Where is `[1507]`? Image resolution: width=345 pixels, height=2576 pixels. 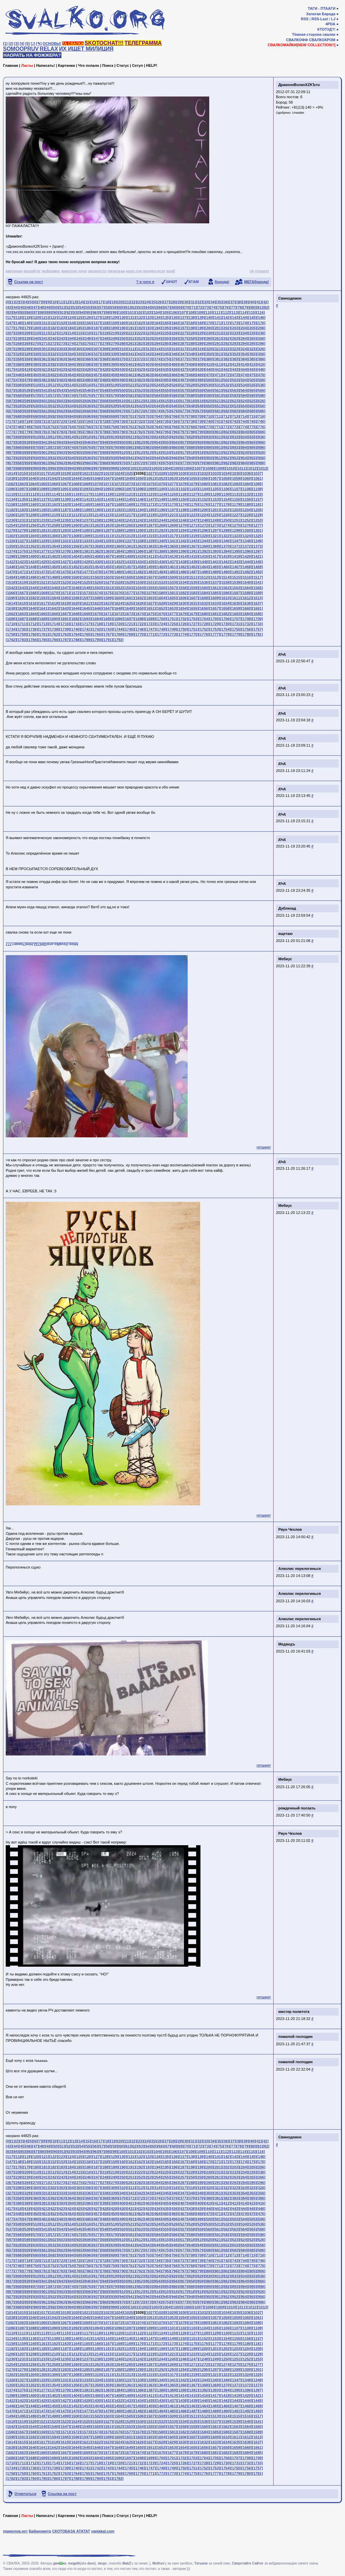 [1507] is located at coordinates (150, 577).